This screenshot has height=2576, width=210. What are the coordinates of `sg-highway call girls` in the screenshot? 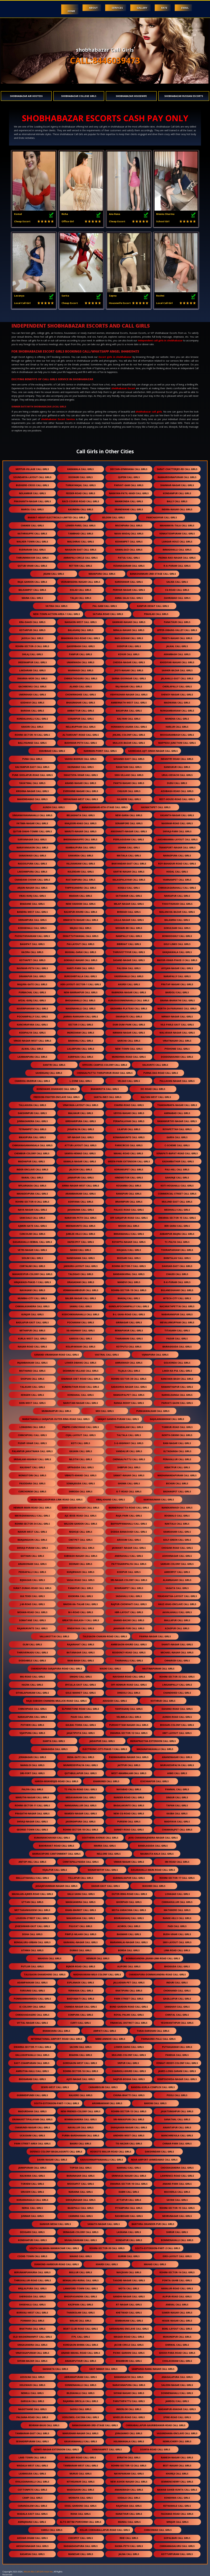 It's located at (80, 1330).